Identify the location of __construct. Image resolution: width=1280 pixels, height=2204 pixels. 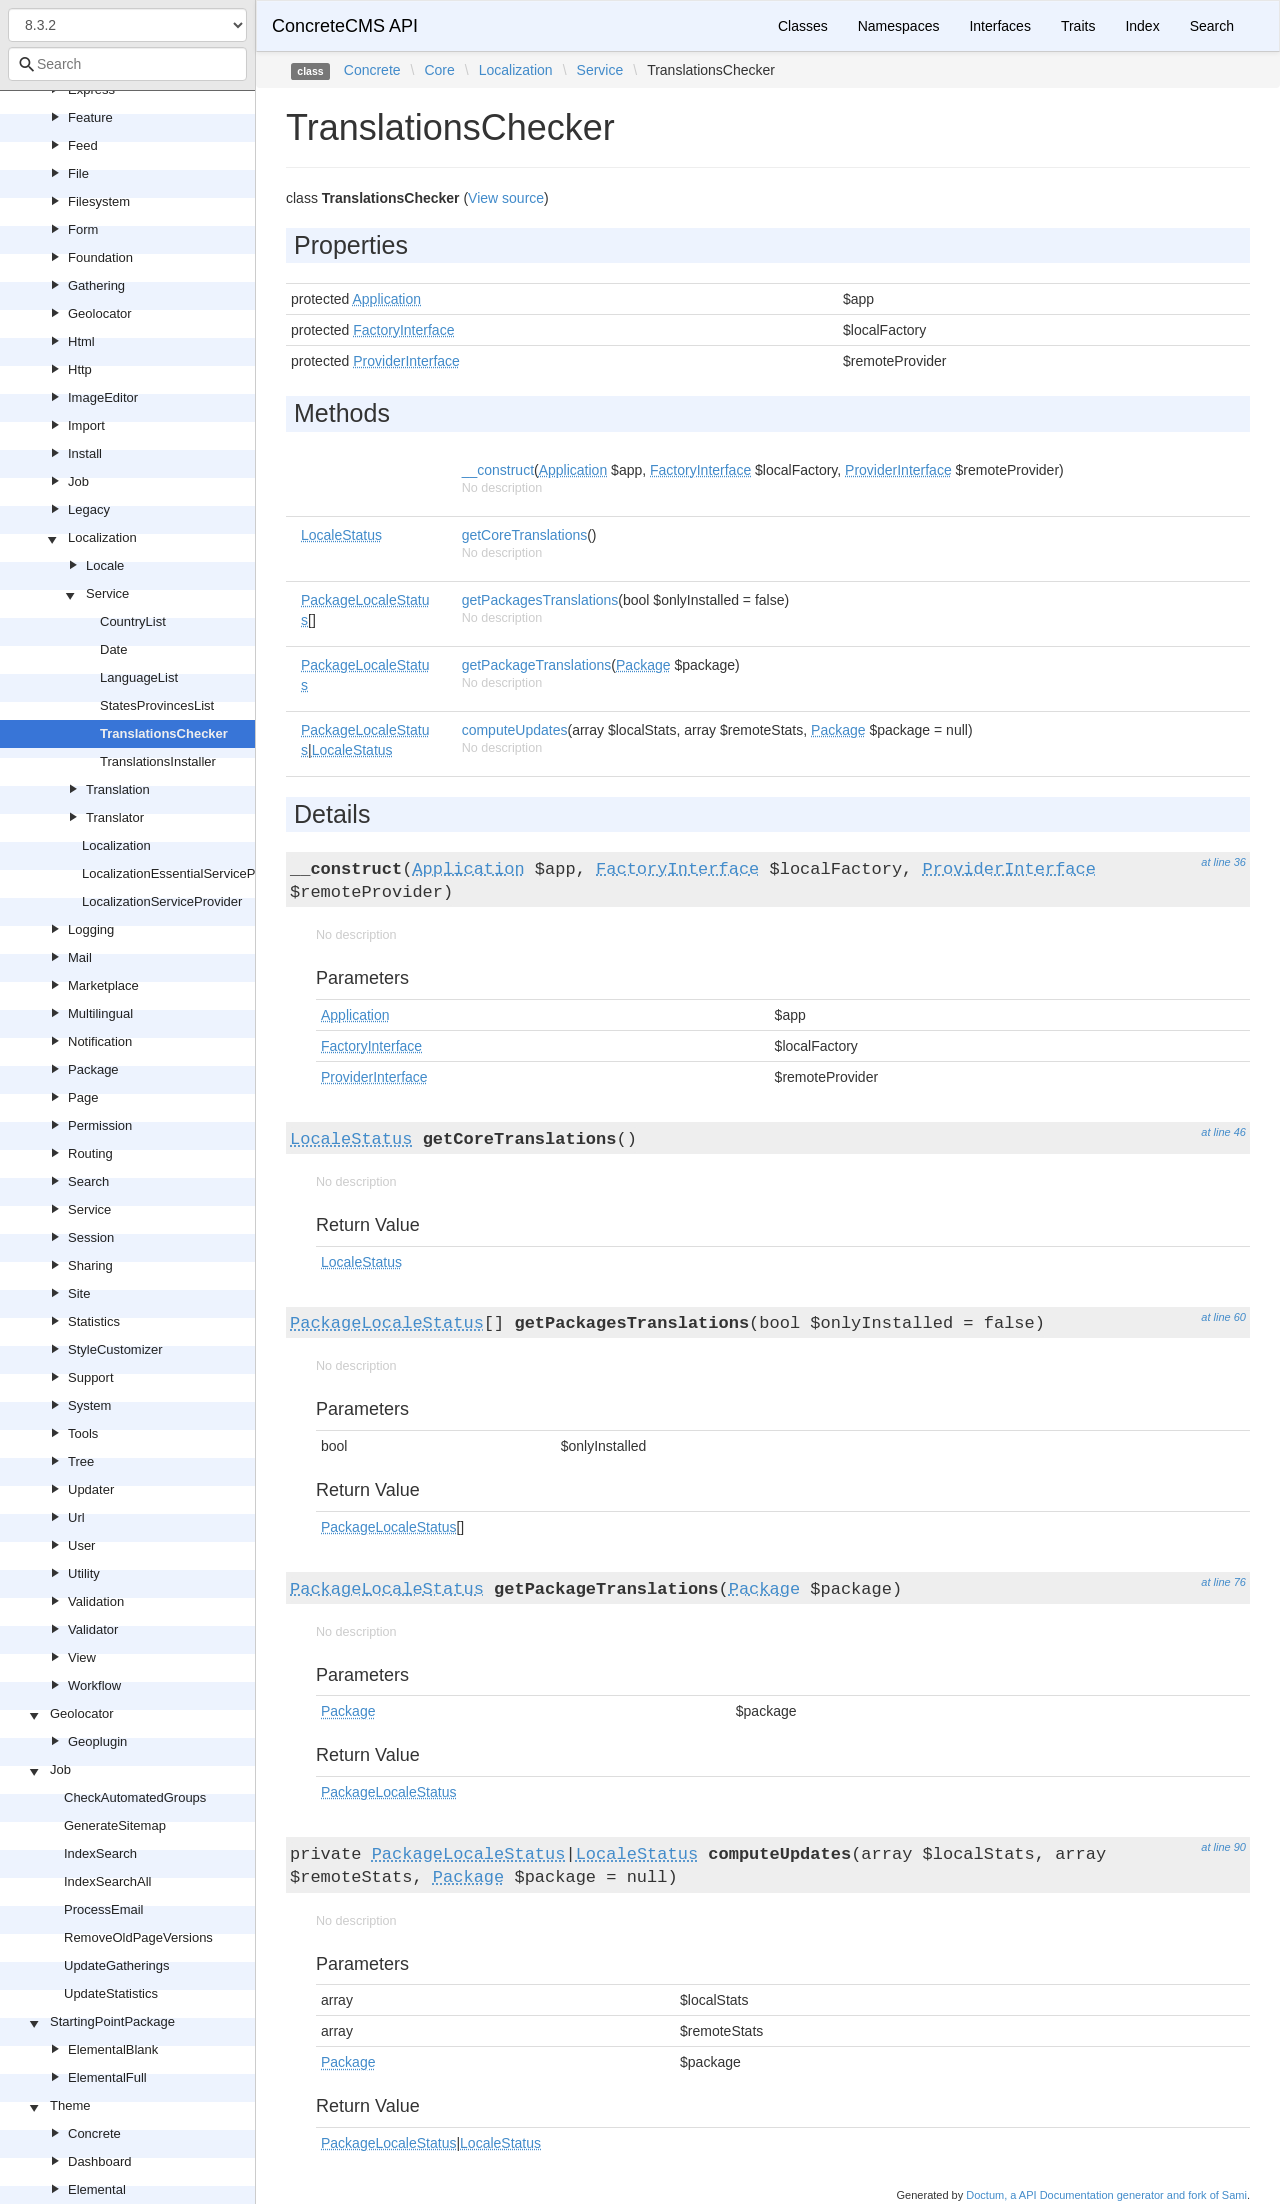
(498, 470).